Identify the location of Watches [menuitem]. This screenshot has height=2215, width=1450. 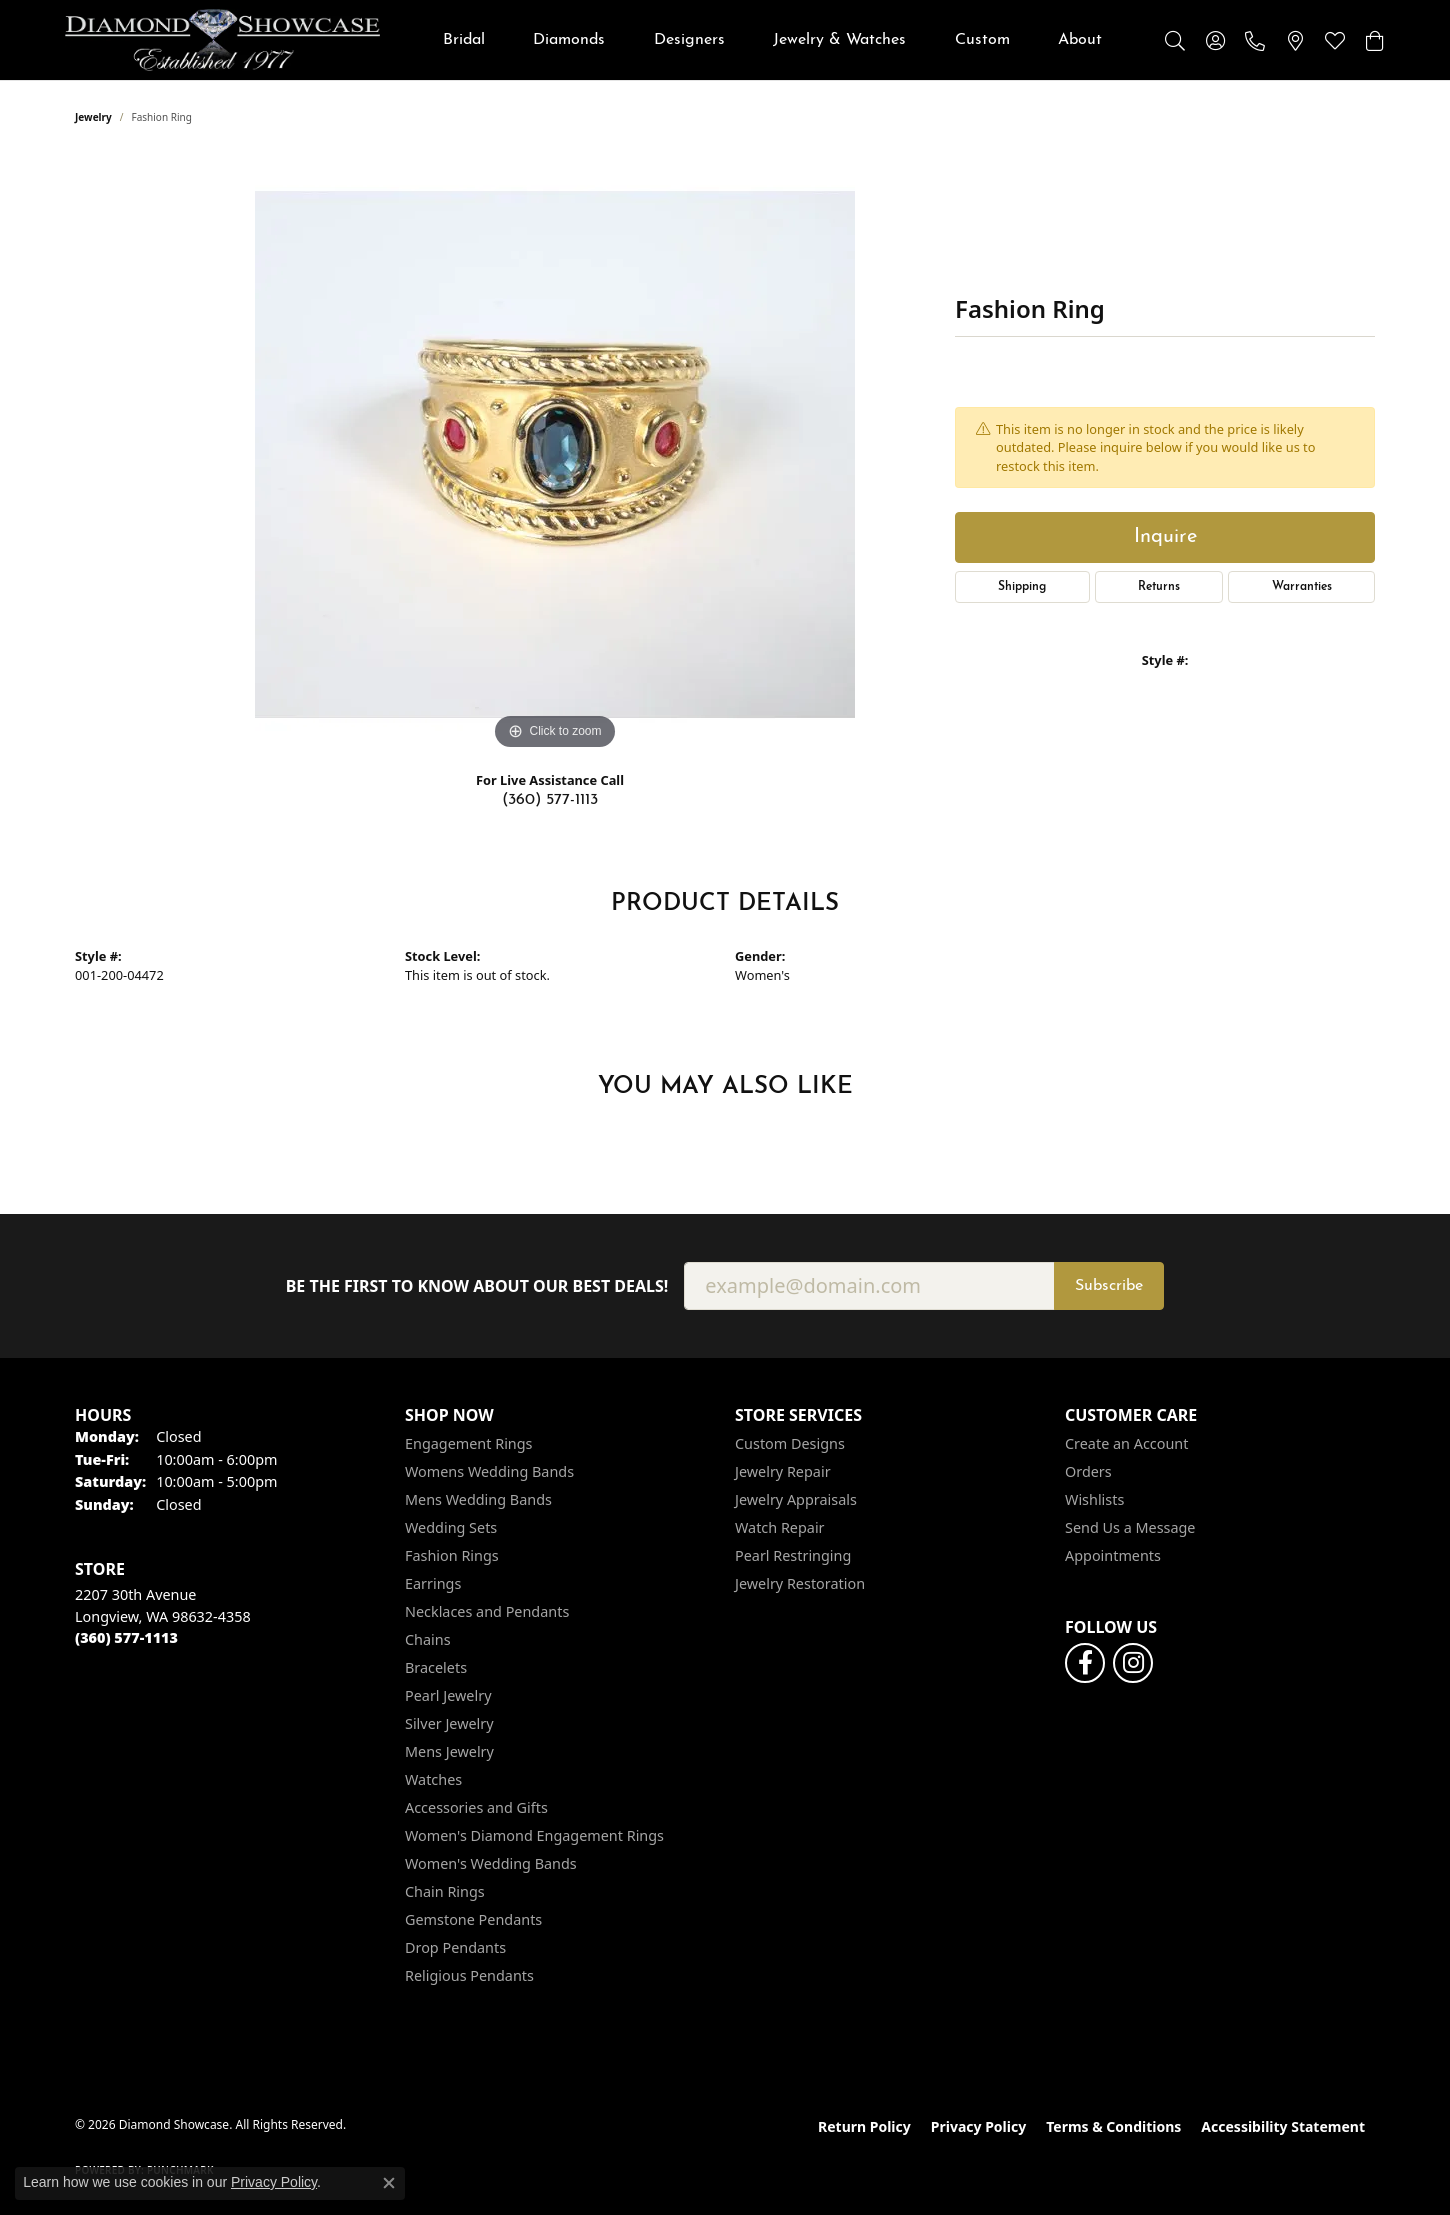
(433, 1779).